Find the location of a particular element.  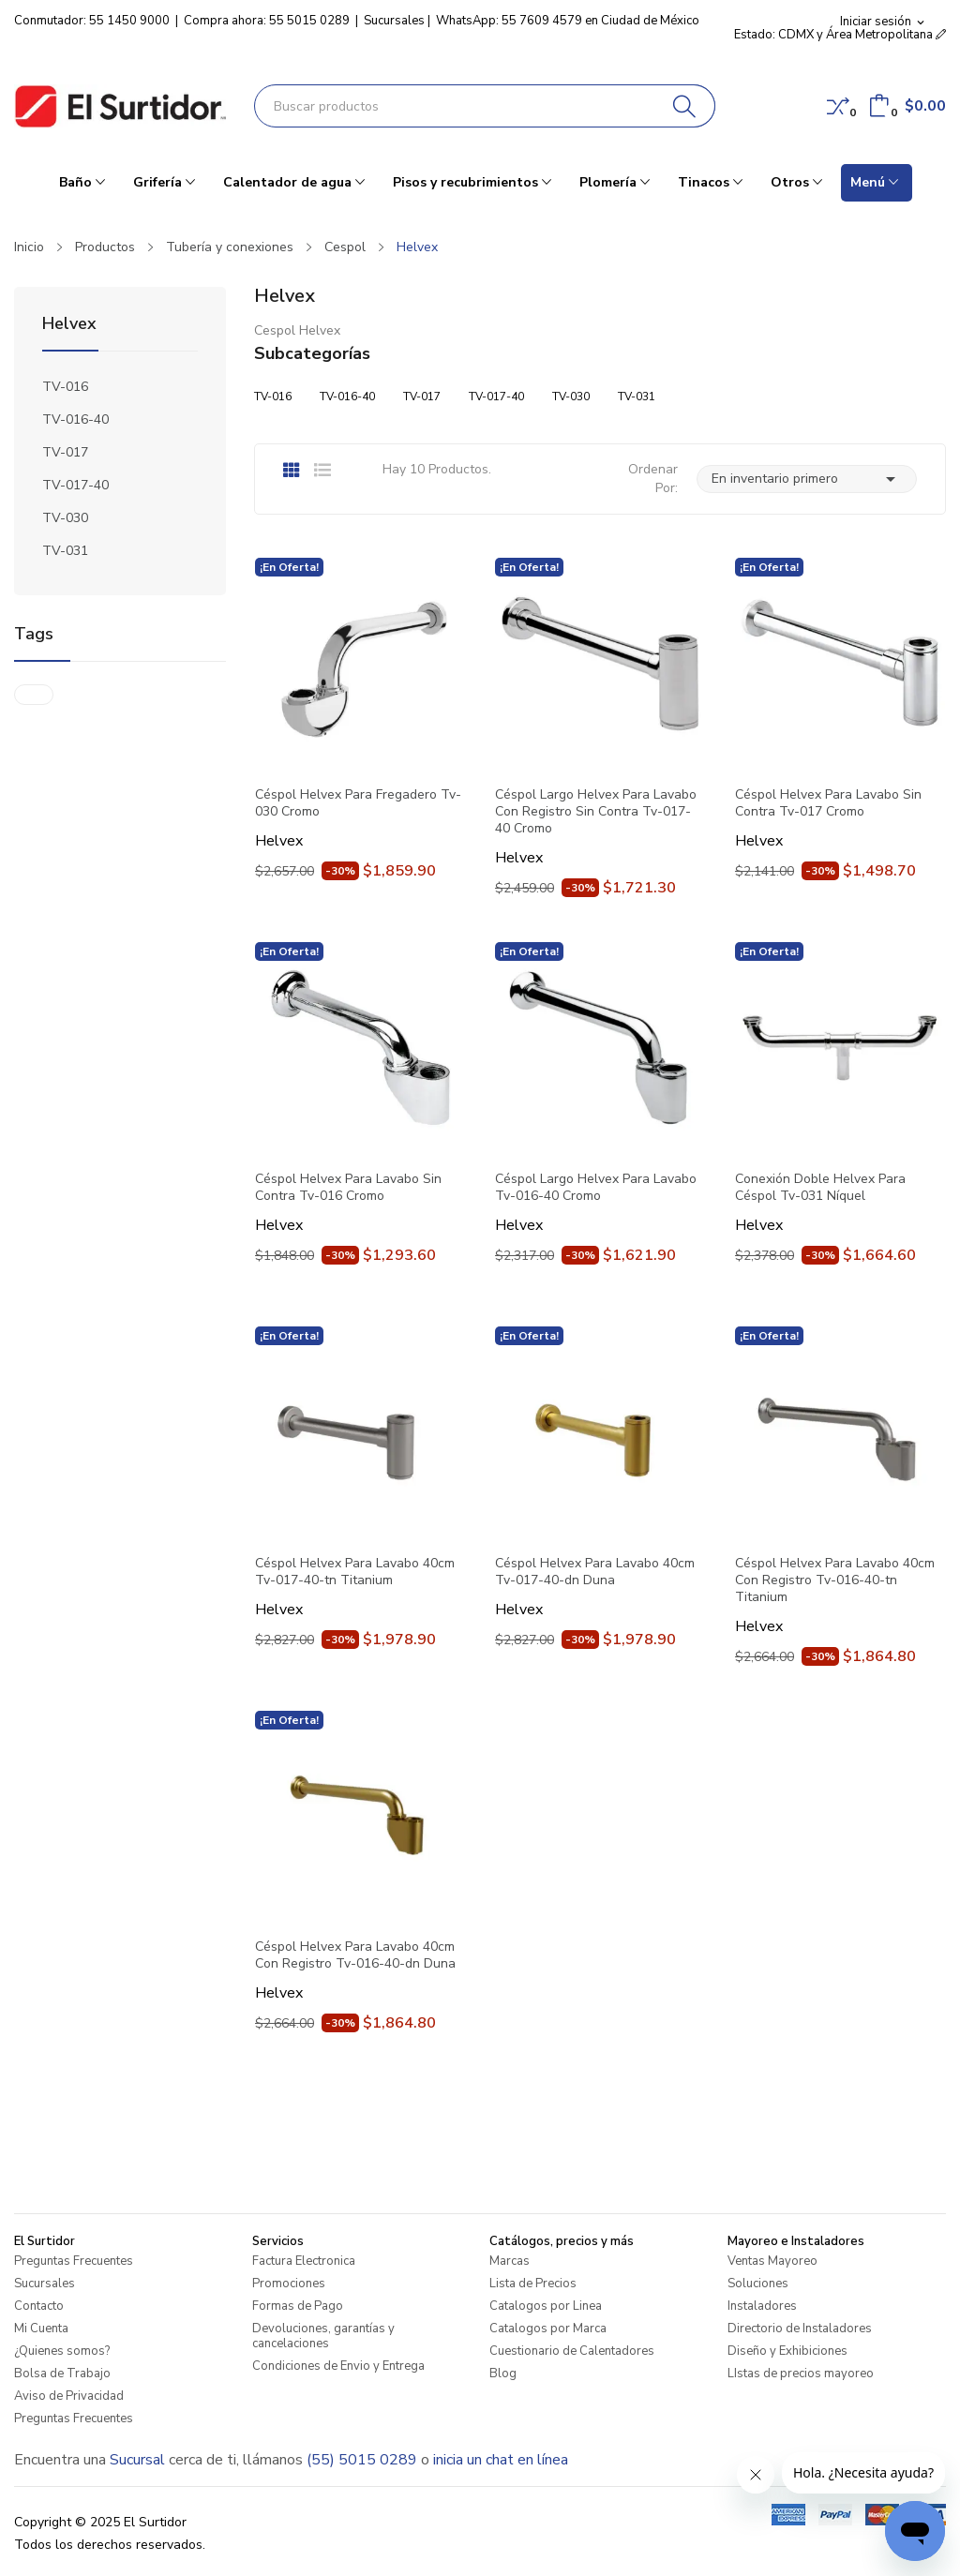

Soluciones is located at coordinates (758, 2283).